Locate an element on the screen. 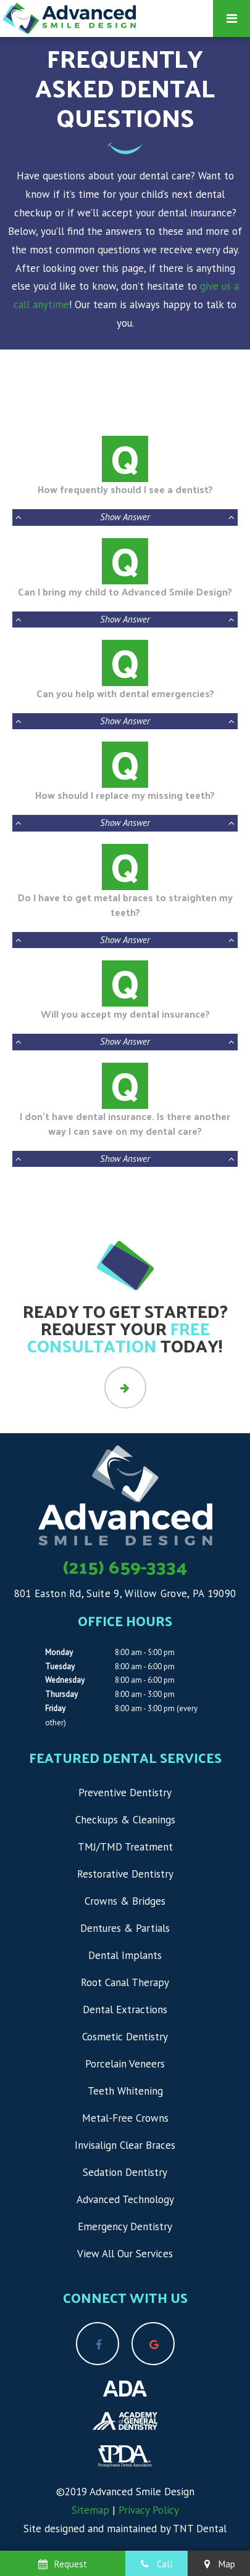 The height and width of the screenshot is (2576, 250). Checkups & Cleanings is located at coordinates (125, 1819).